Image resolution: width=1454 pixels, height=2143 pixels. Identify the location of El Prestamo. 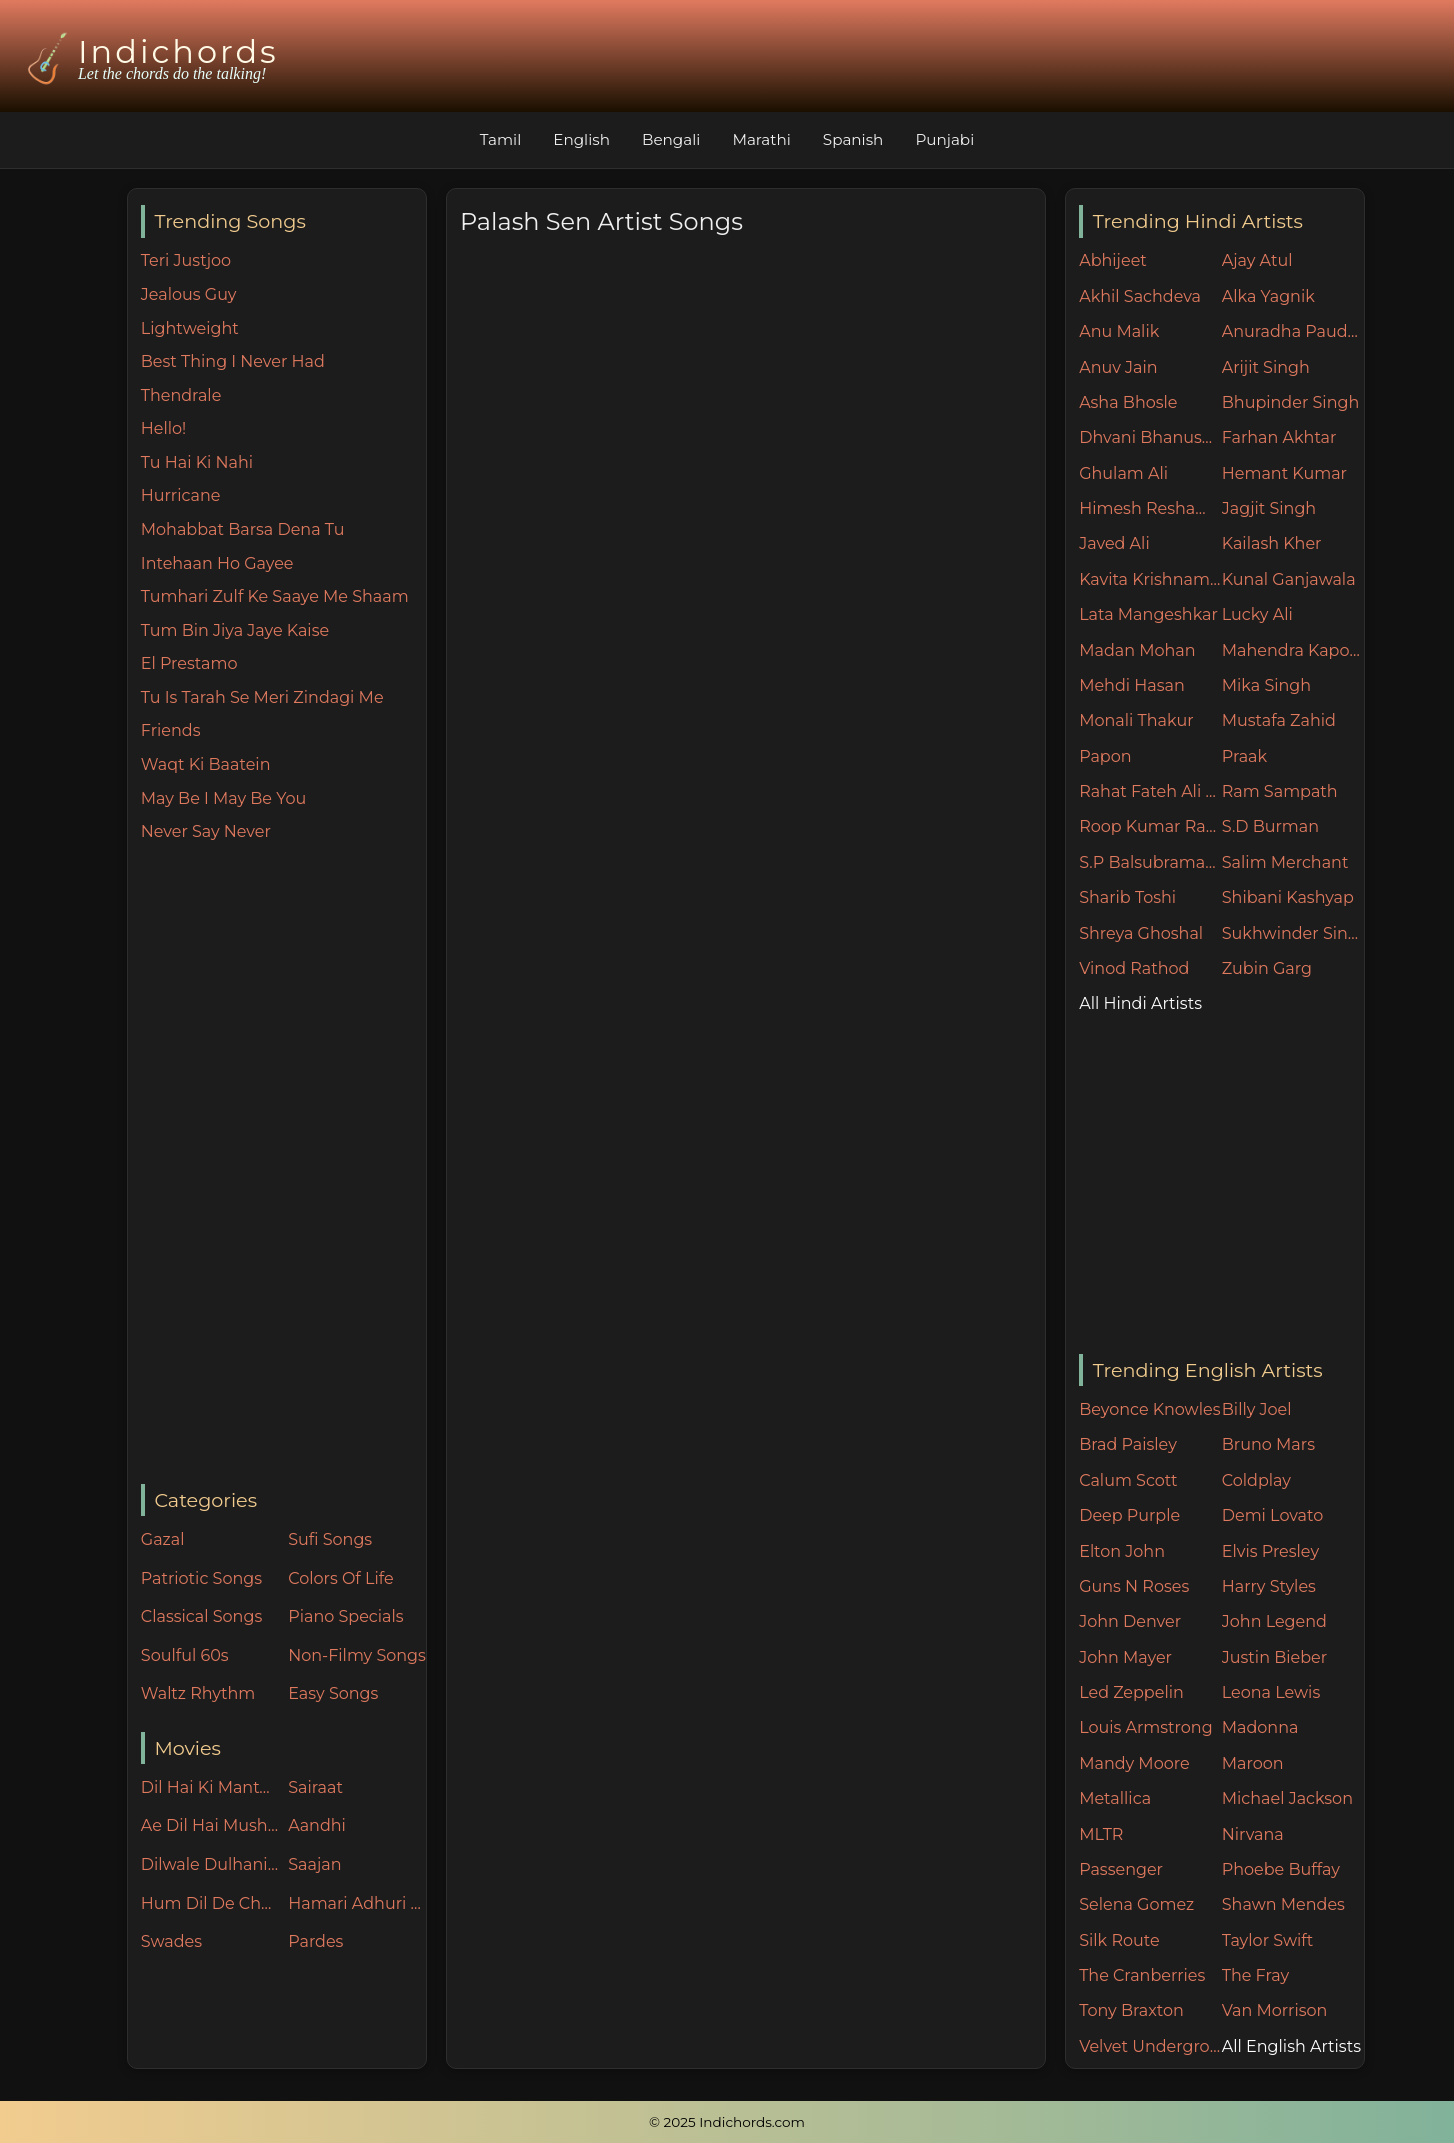
(189, 663).